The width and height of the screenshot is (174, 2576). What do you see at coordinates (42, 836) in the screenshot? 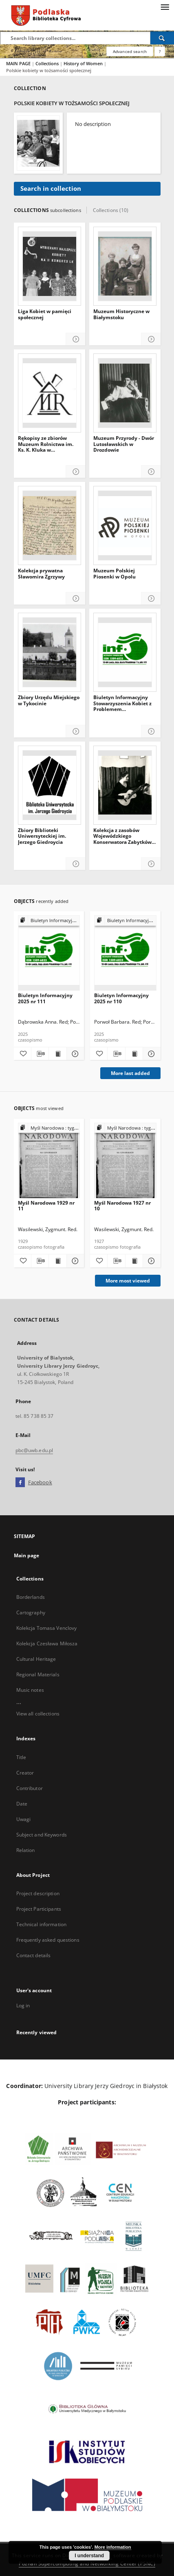
I see `Zbiory Biblioteki Uniwersyteckiej im. Jerzego Giedroycia` at bounding box center [42, 836].